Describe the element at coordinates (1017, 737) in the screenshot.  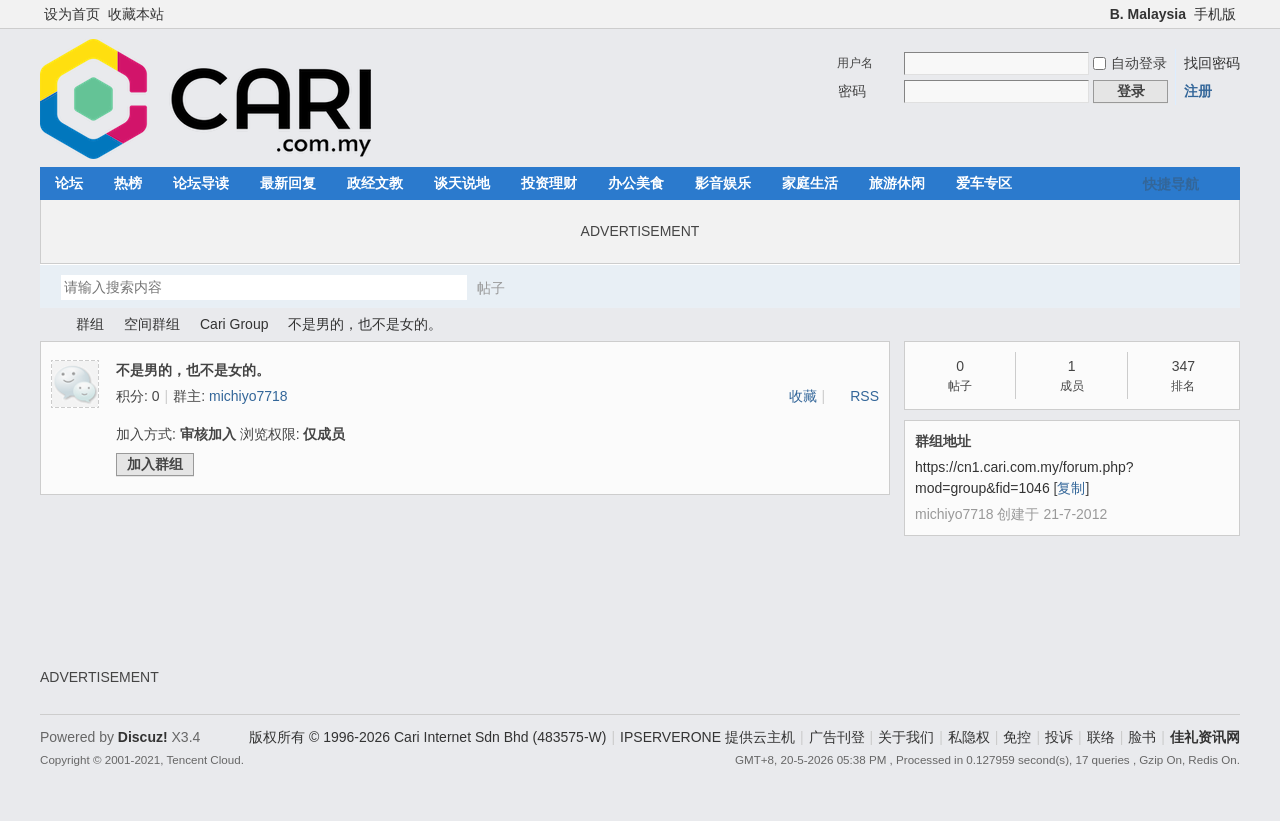
I see `免控` at that location.